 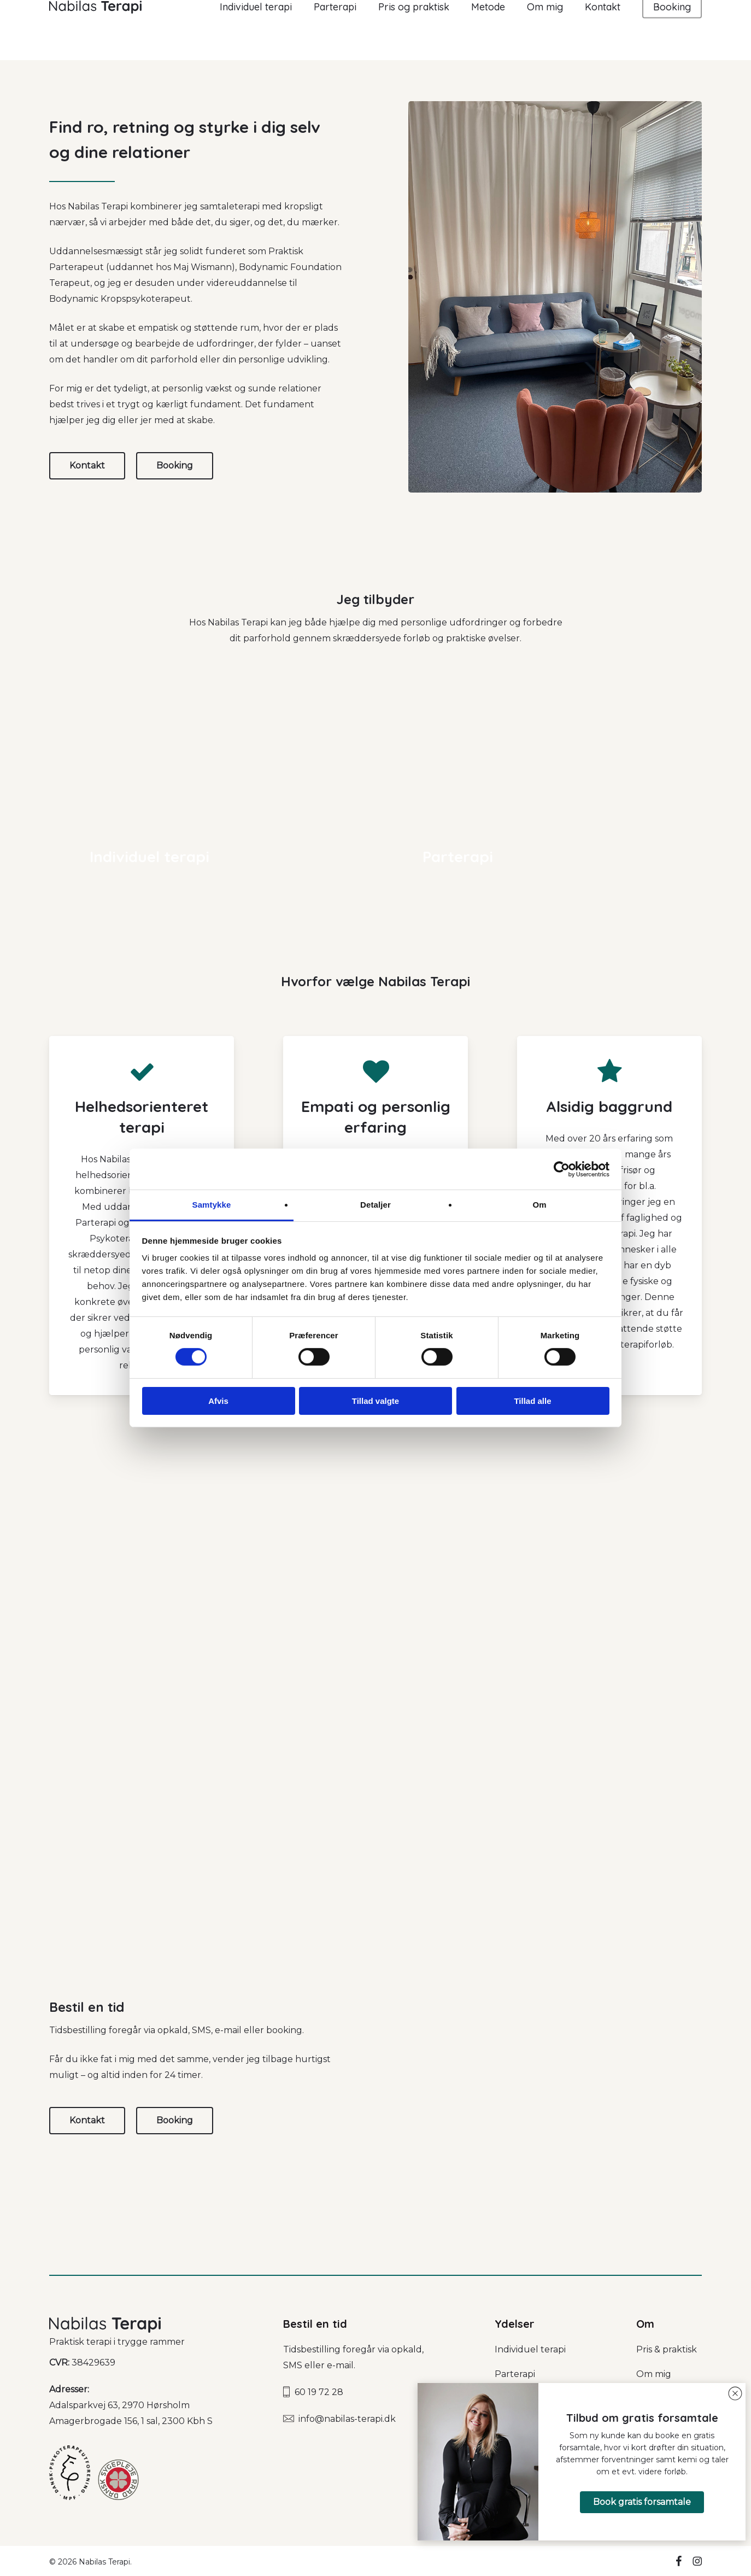 What do you see at coordinates (530, 2349) in the screenshot?
I see `Individuel terapi` at bounding box center [530, 2349].